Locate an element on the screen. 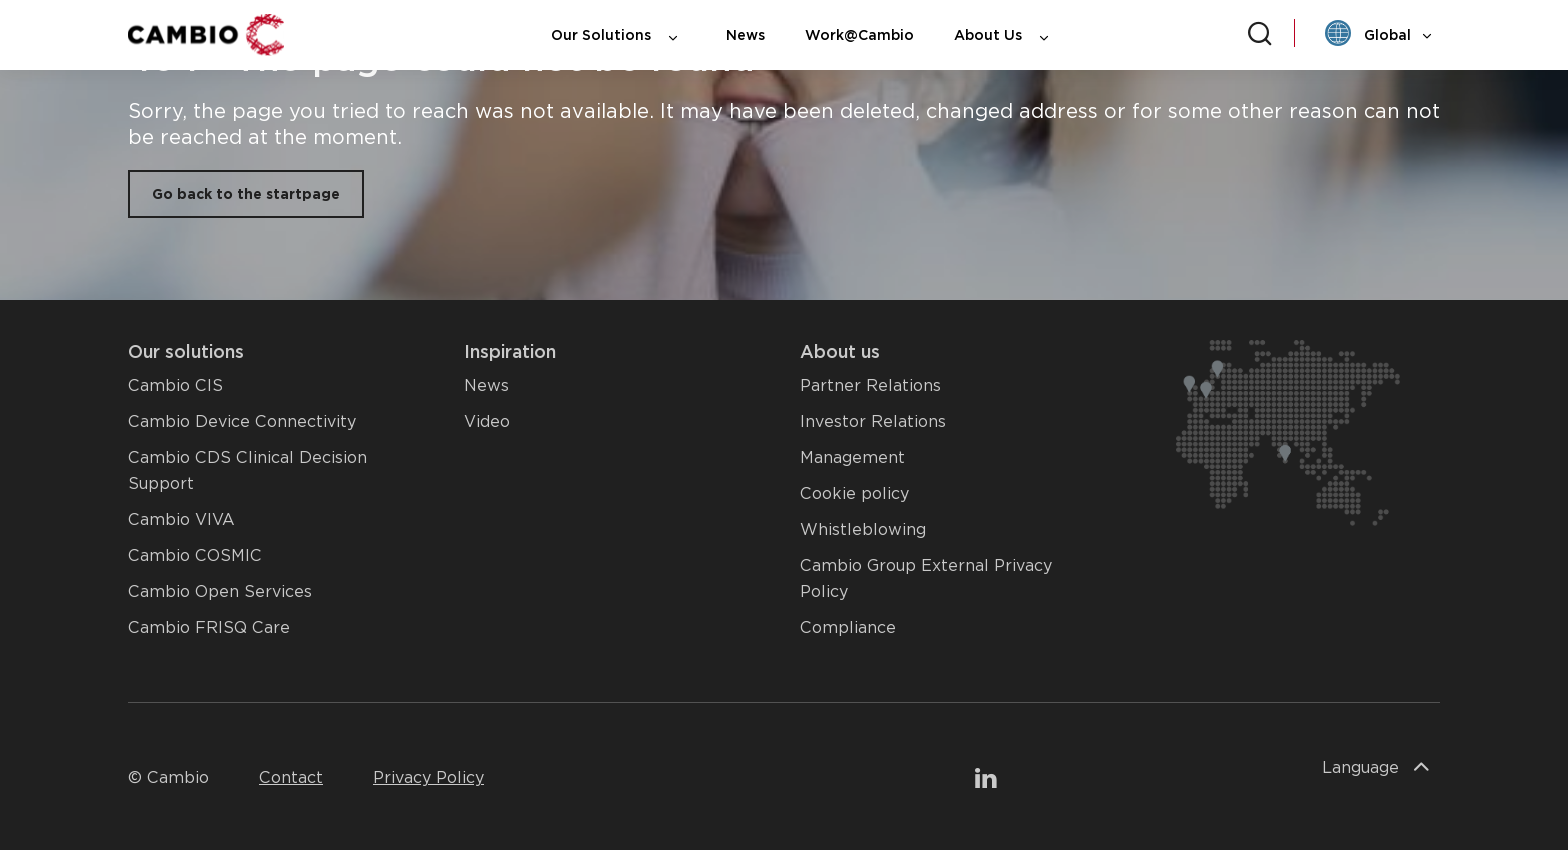  Cambio CIS is located at coordinates (175, 385).